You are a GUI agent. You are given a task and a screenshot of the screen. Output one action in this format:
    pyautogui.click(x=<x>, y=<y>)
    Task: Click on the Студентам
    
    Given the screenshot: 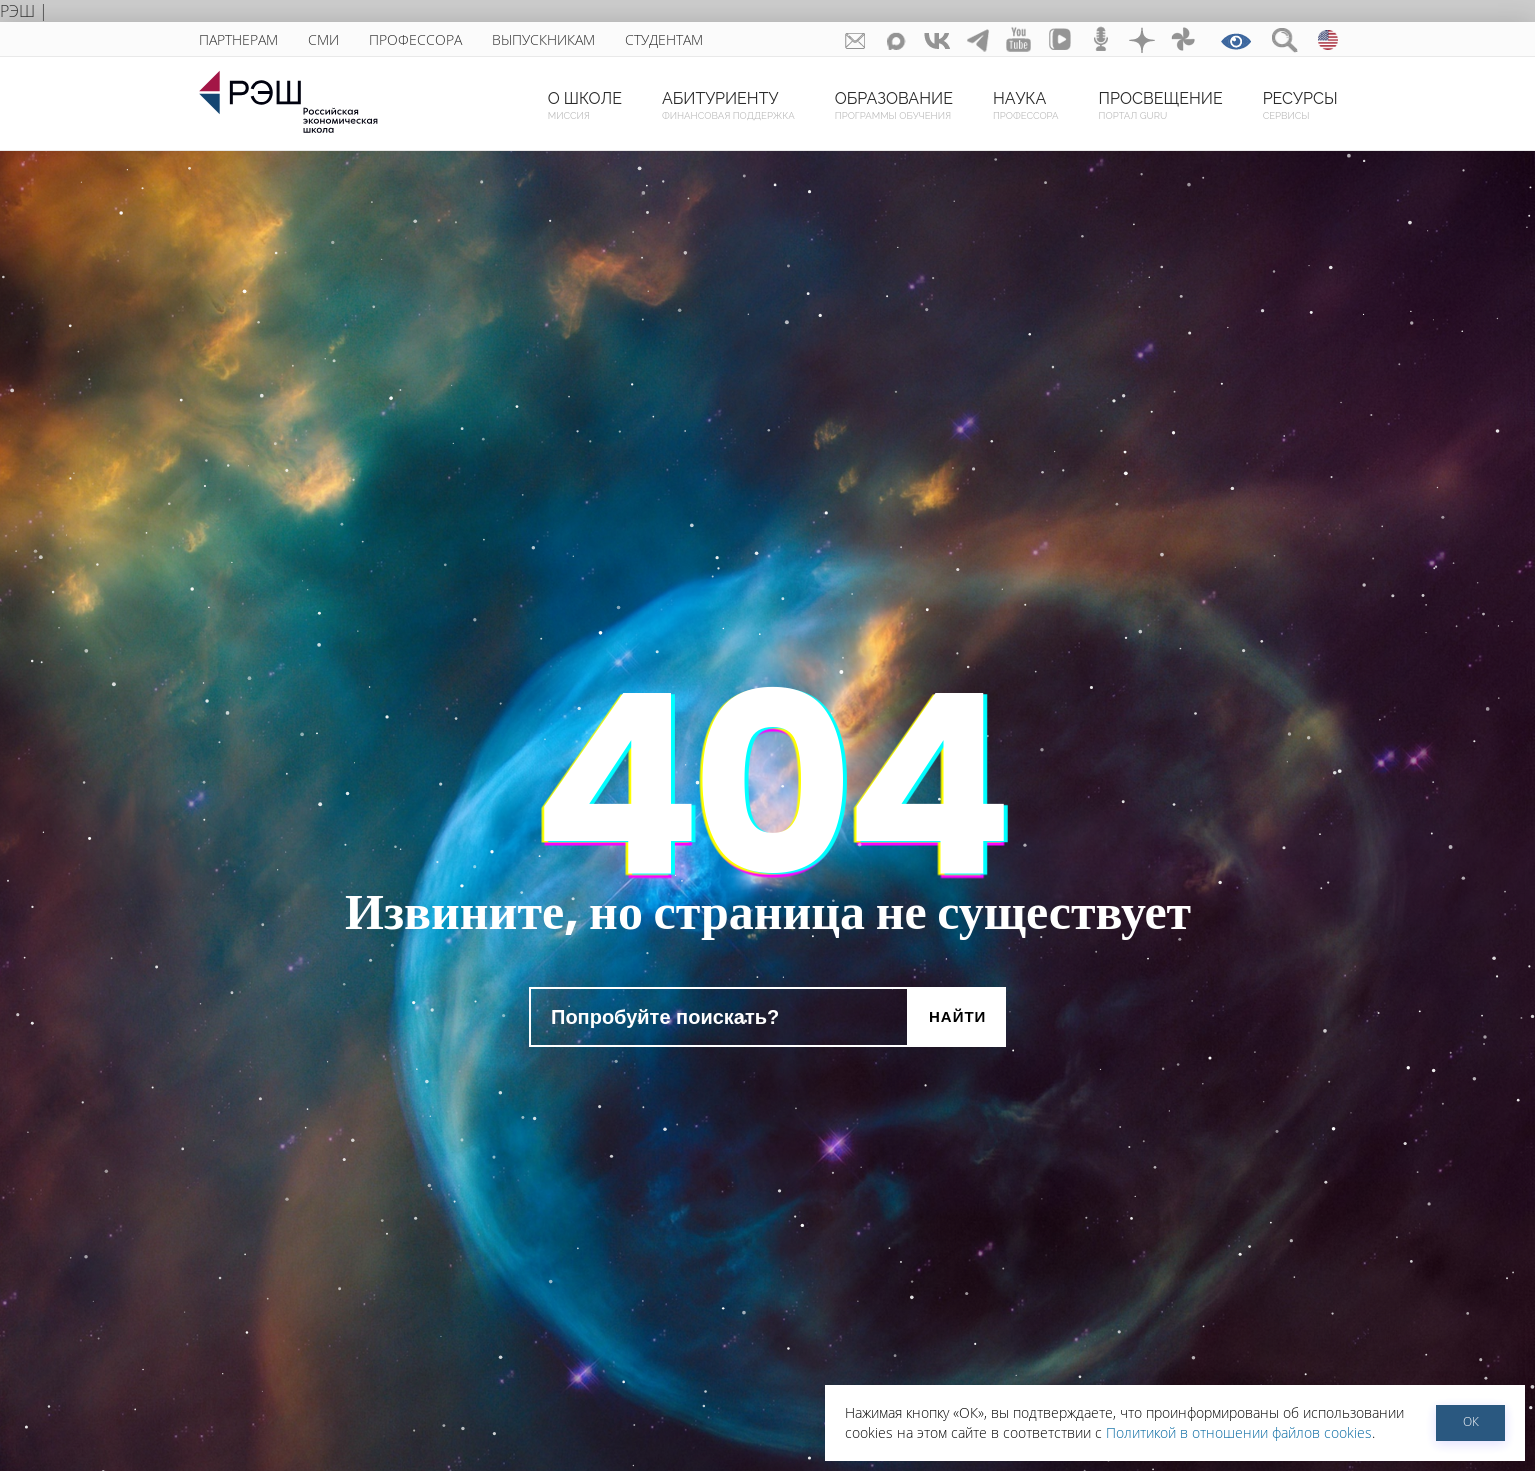 What is the action you would take?
    pyautogui.click(x=664, y=39)
    